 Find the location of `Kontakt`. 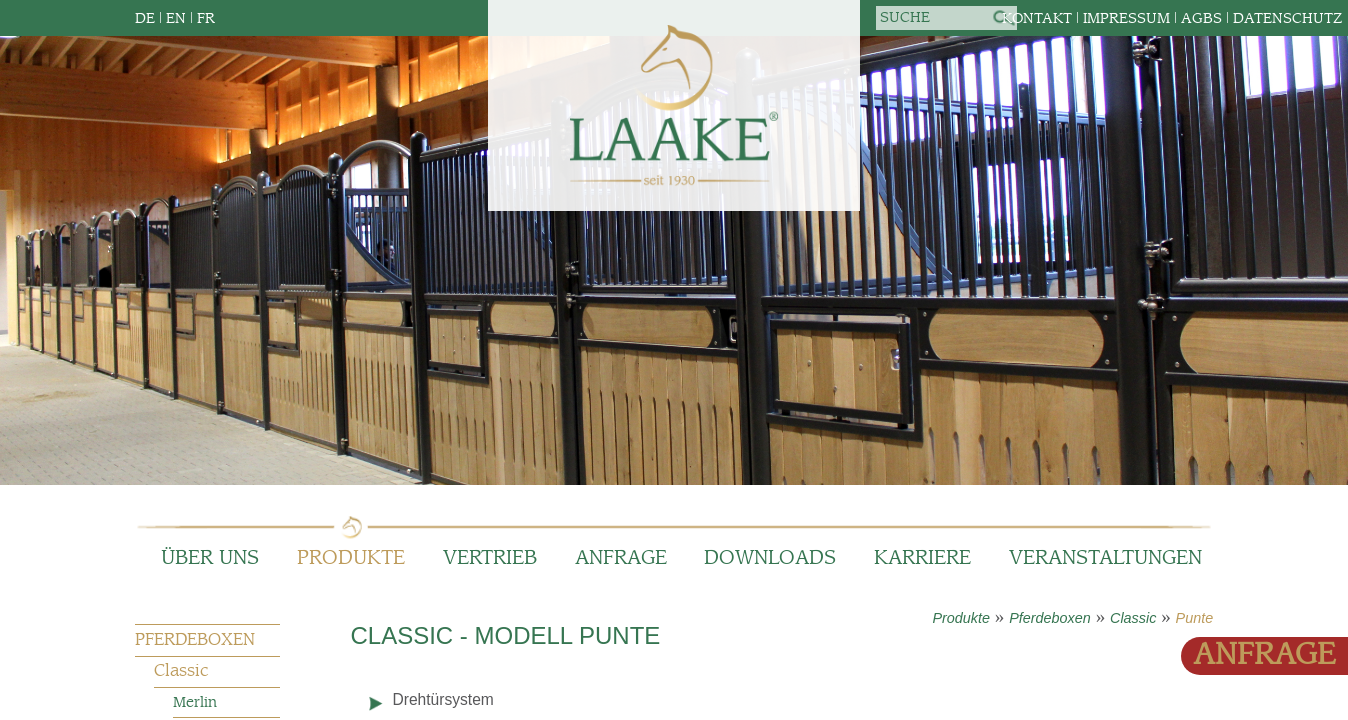

Kontakt is located at coordinates (1037, 18).